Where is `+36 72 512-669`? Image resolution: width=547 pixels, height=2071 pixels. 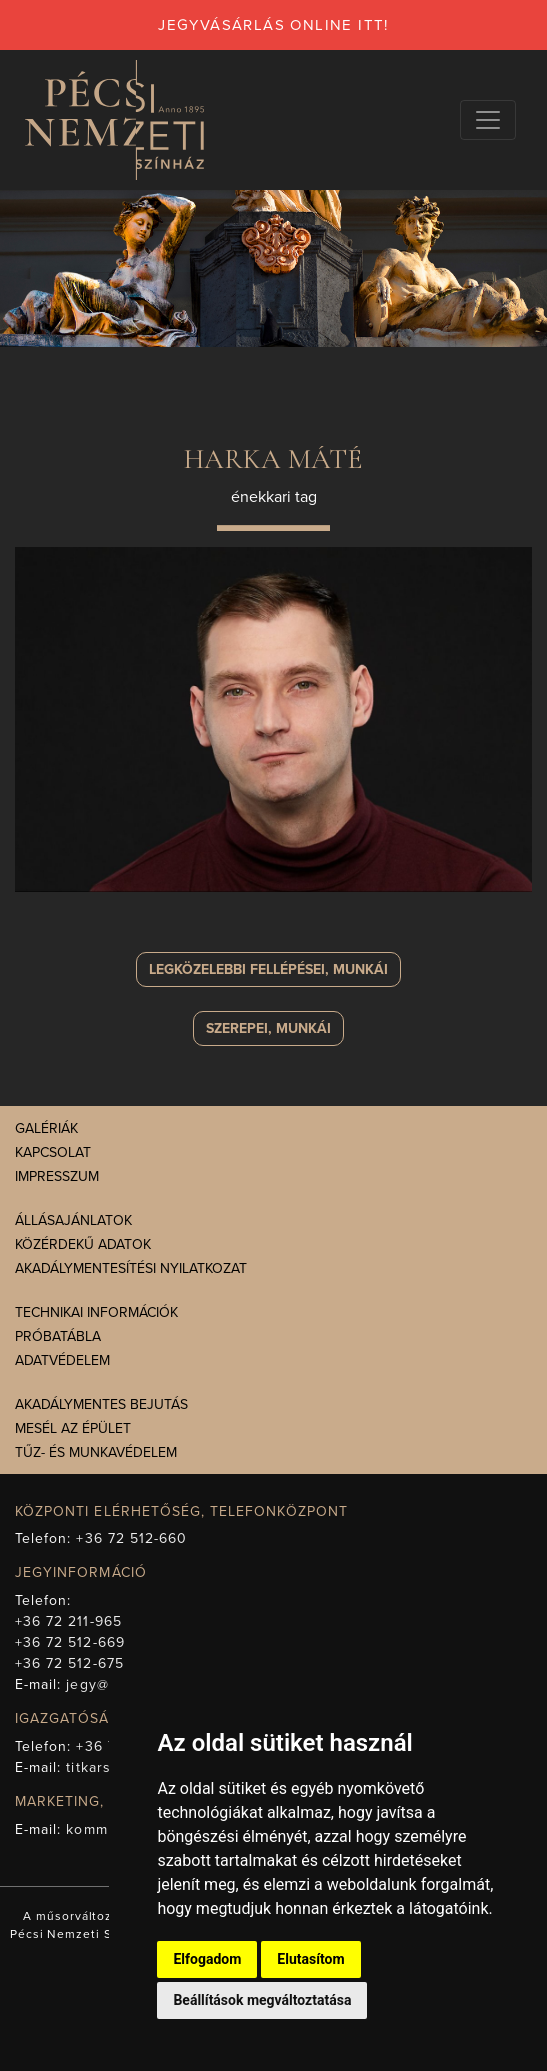 +36 72 512-669 is located at coordinates (70, 1642).